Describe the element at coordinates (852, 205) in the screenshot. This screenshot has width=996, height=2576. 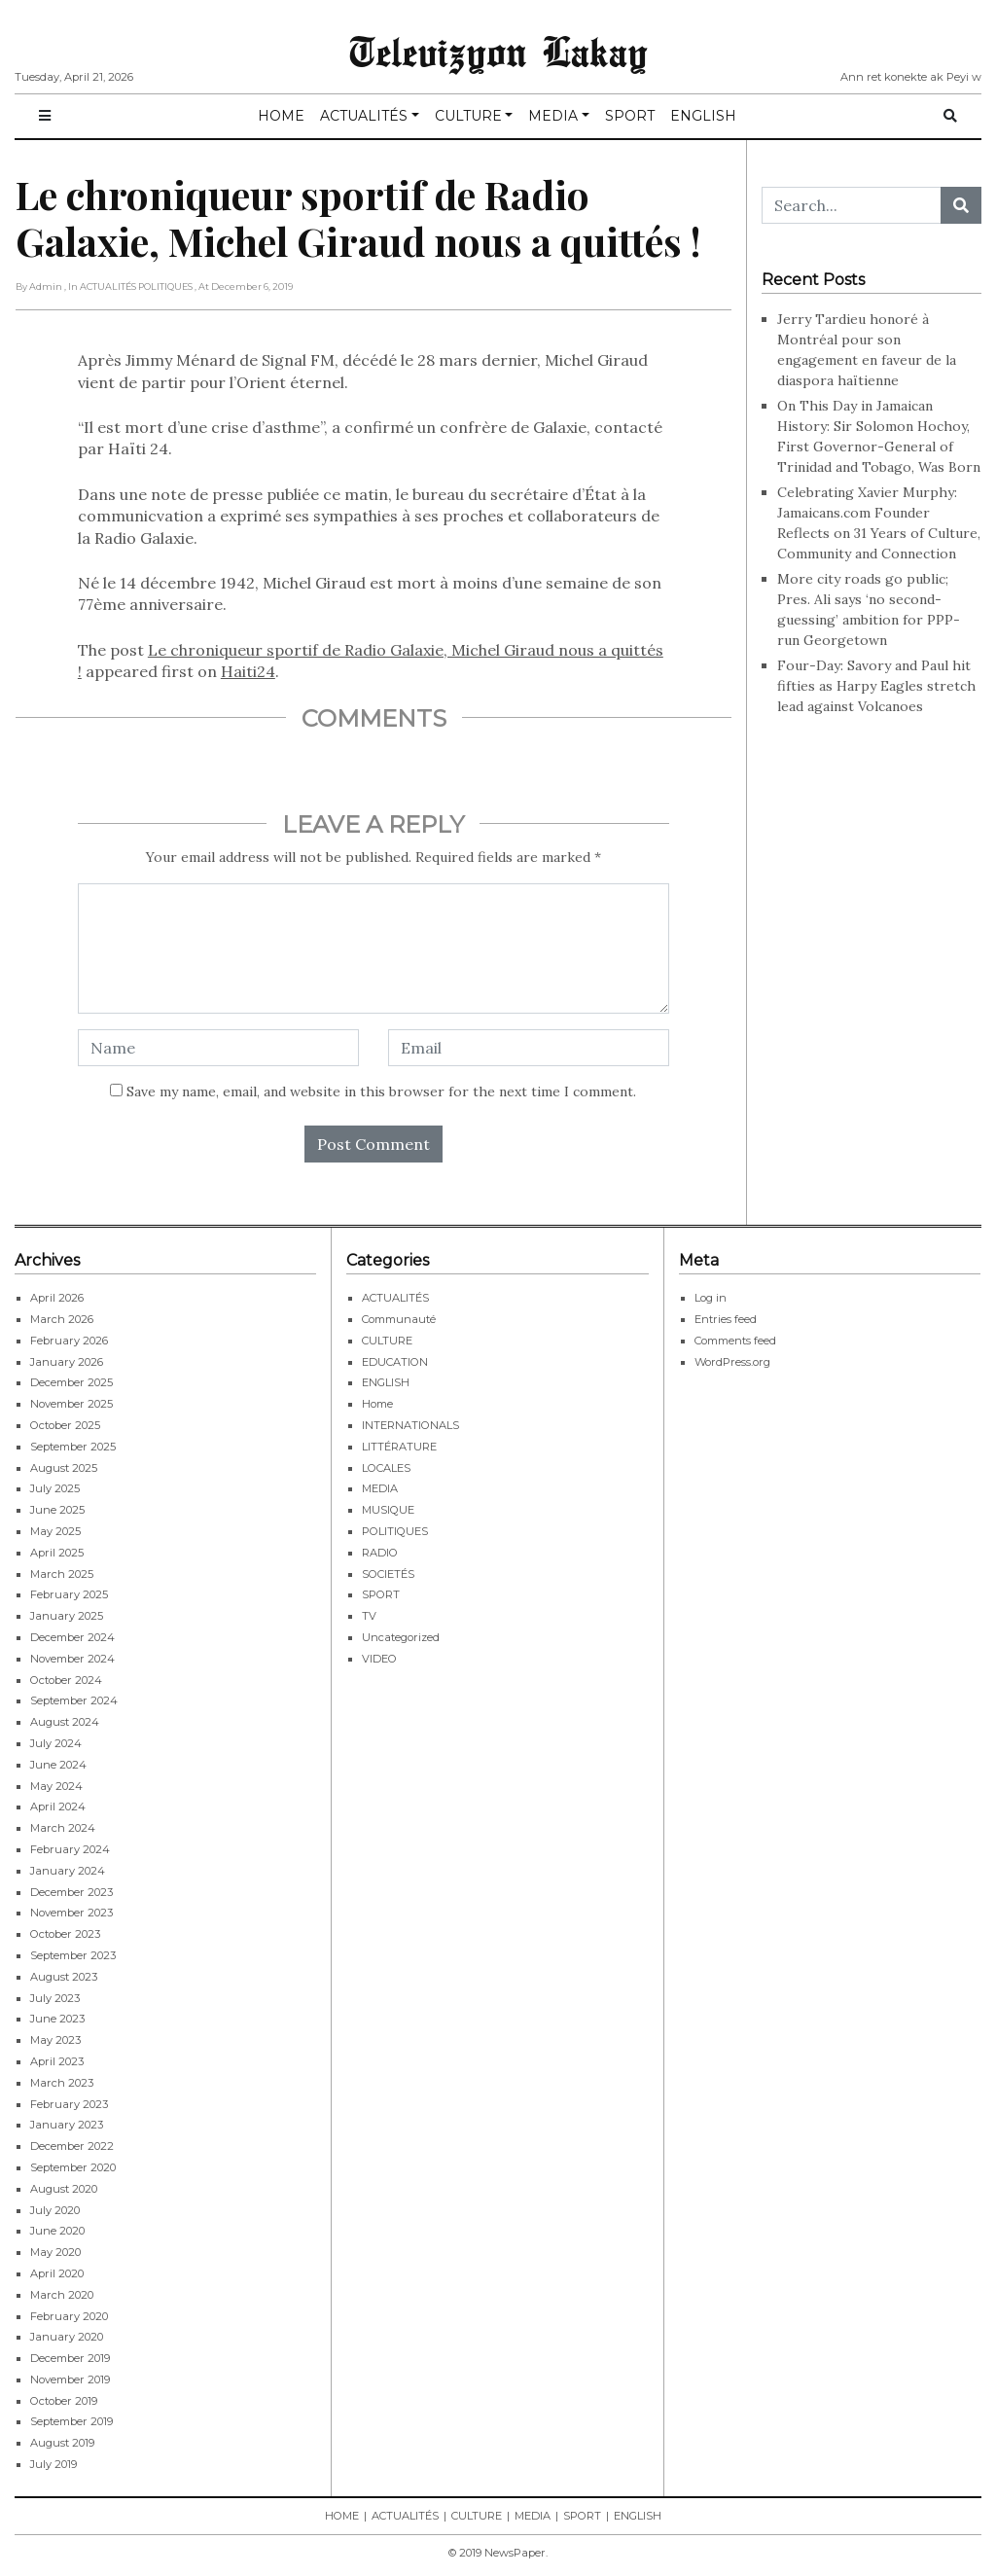
I see `[Search...]` at that location.